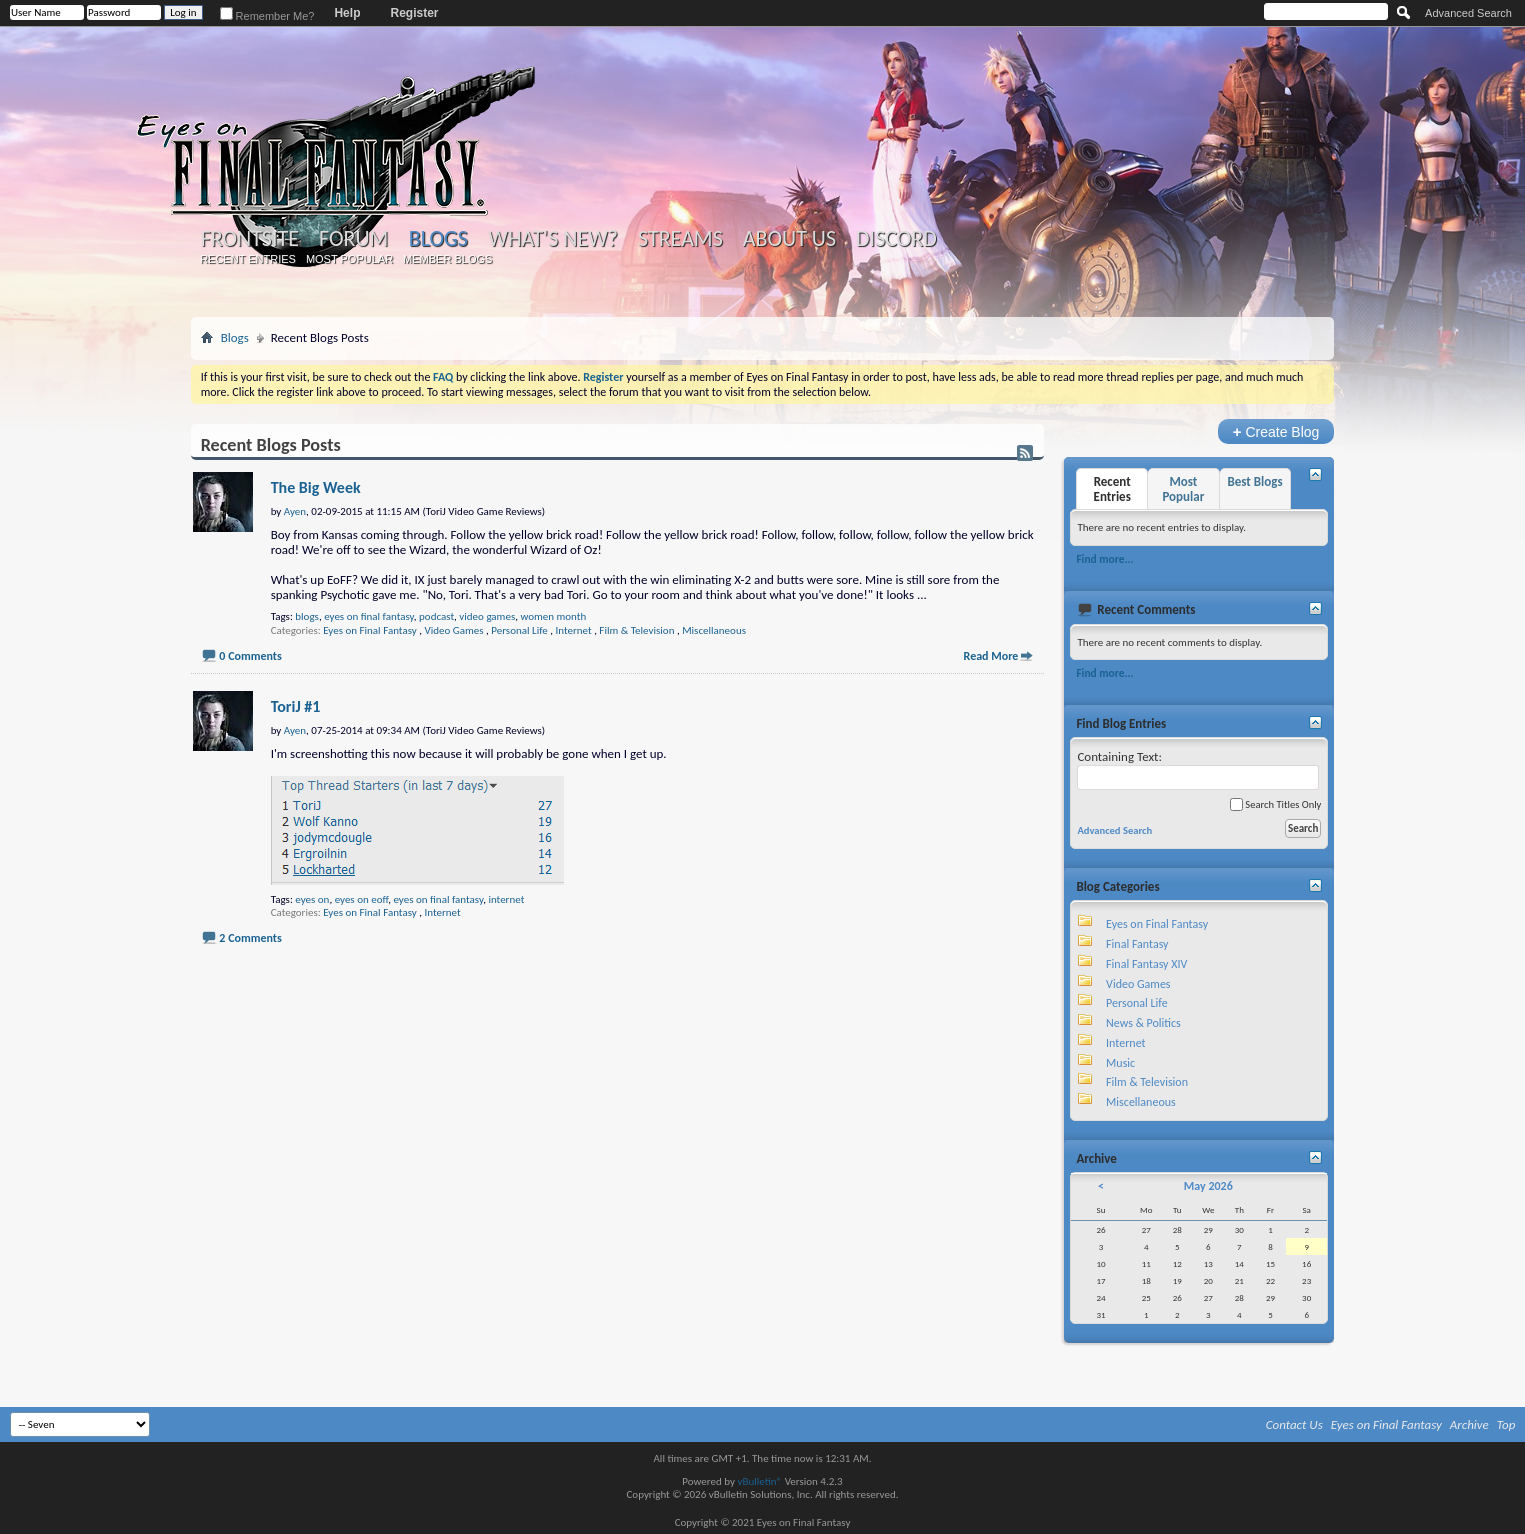 The image size is (1525, 1534). I want to click on podcast, so click(436, 616).